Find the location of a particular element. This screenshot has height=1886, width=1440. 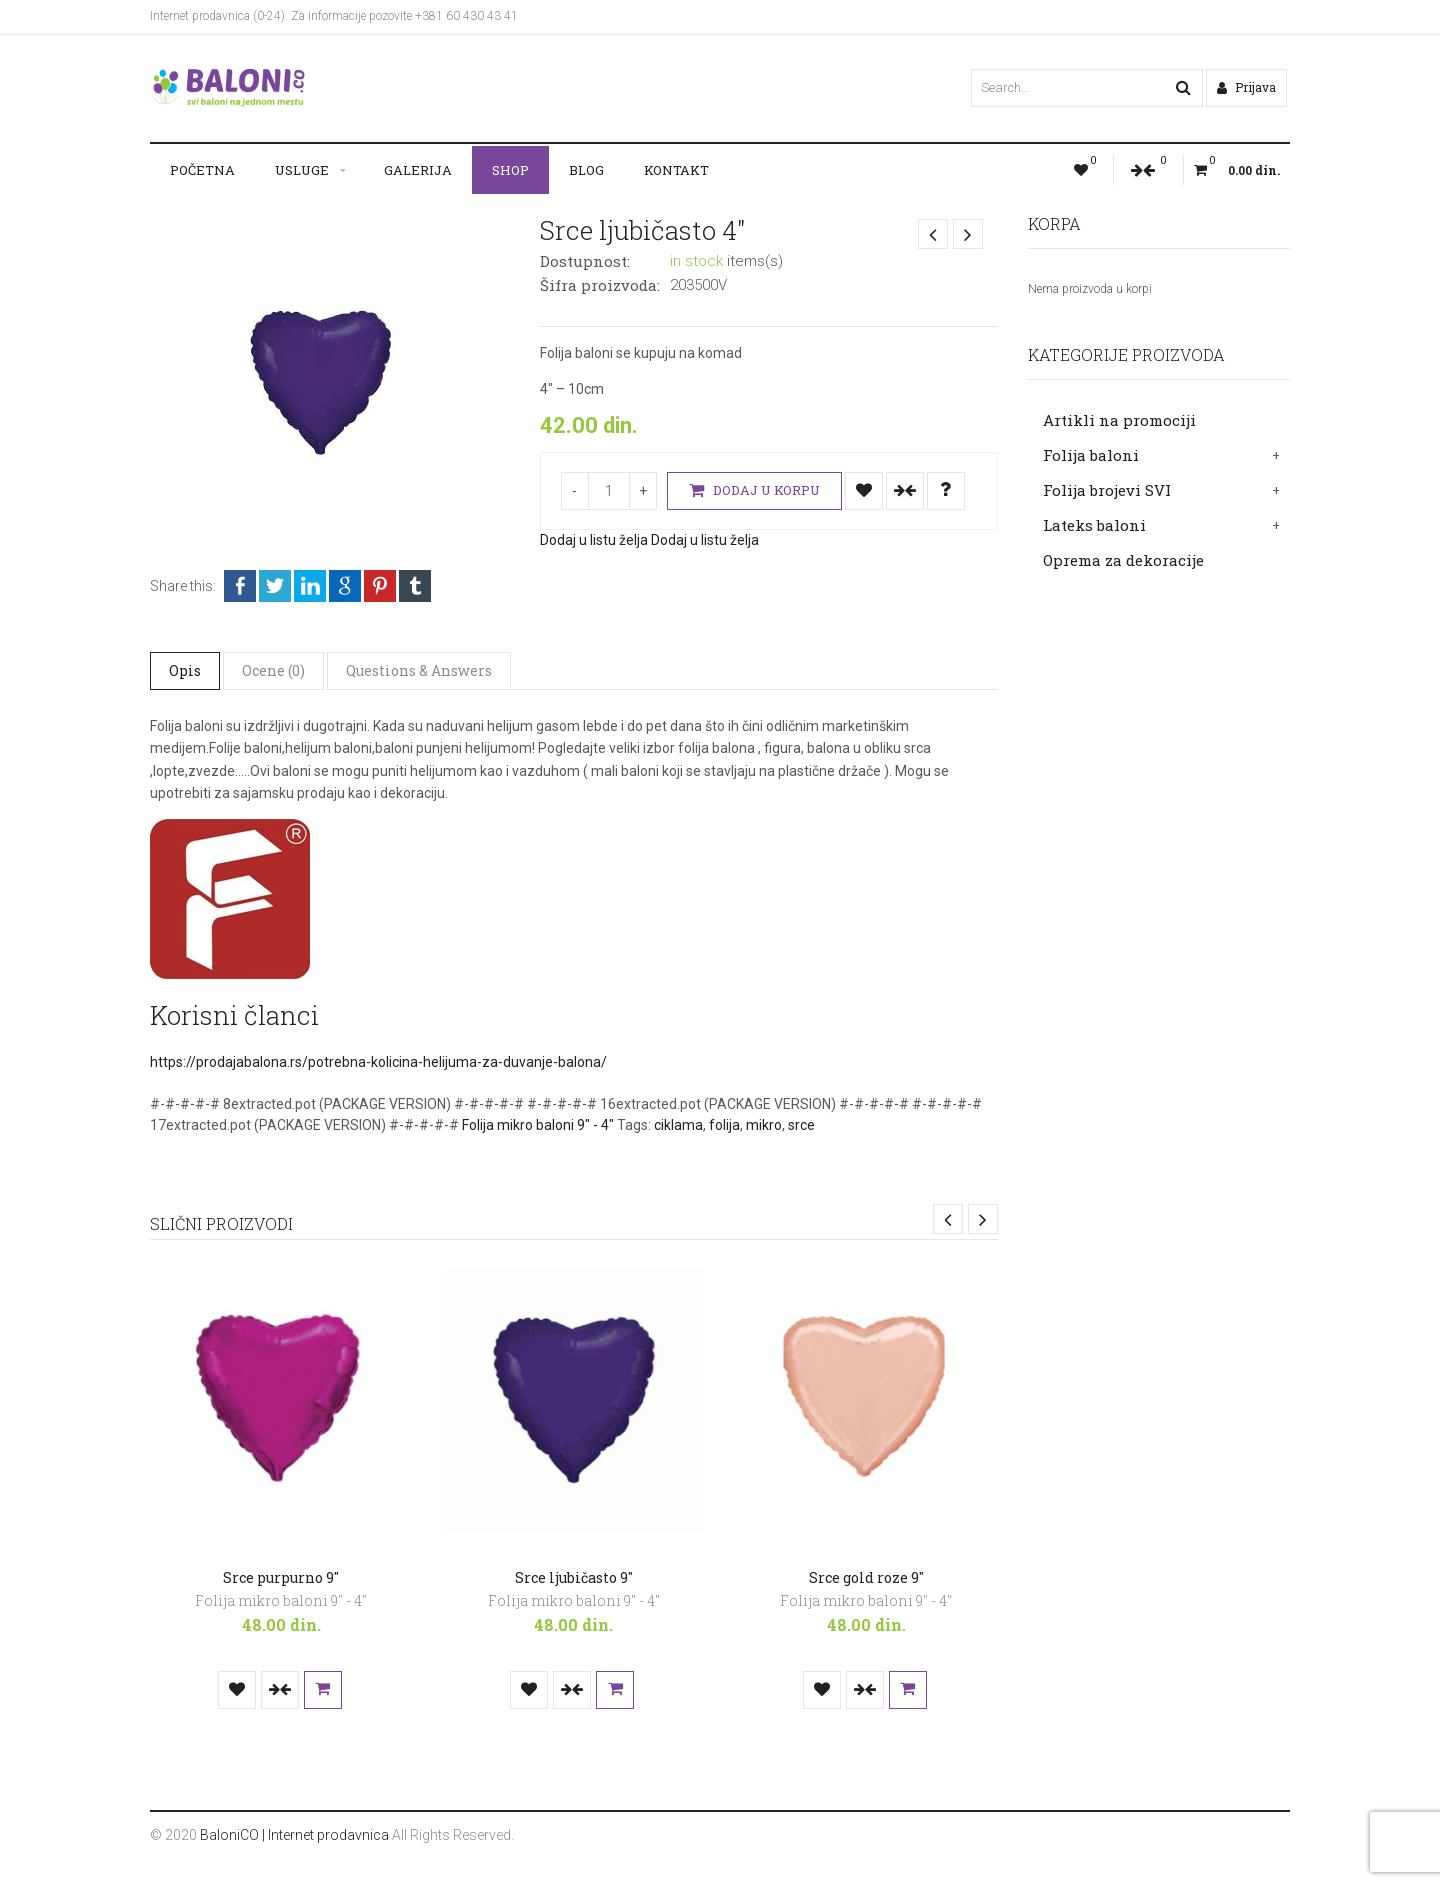

Blog is located at coordinates (586, 170).